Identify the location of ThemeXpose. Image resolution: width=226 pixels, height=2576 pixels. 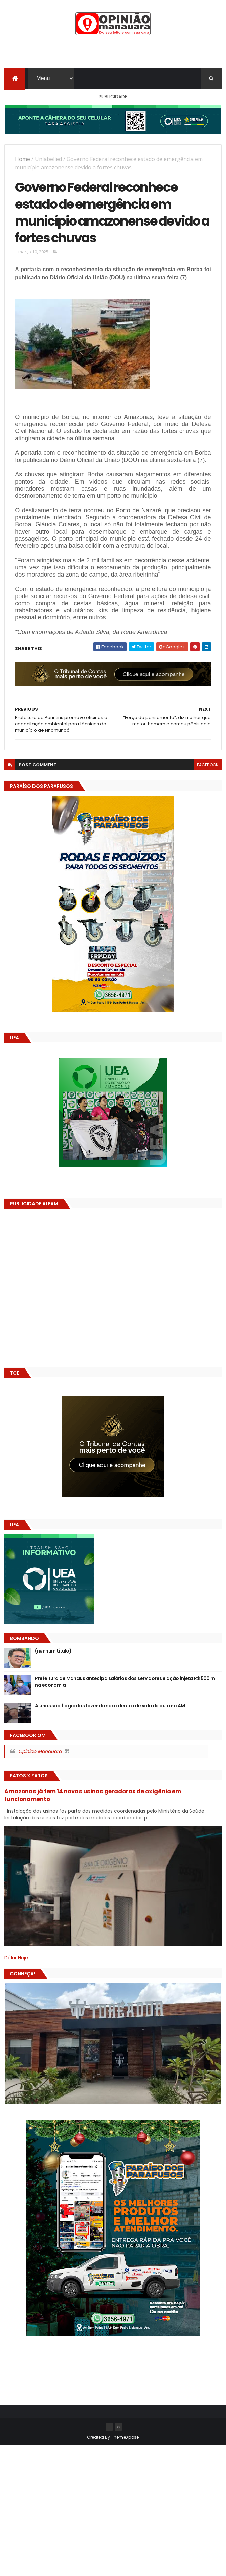
(125, 2442).